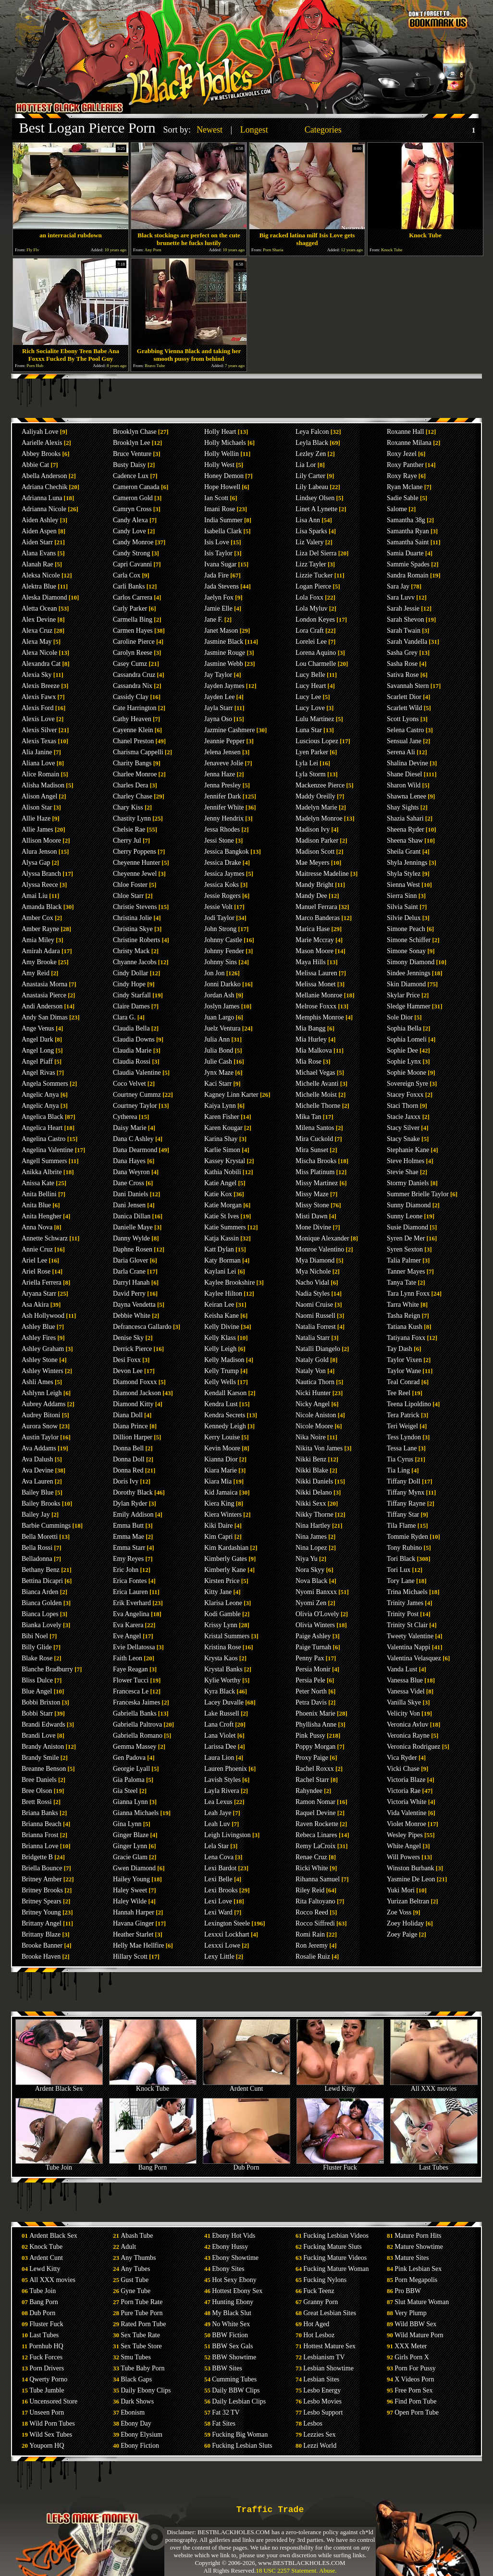 The width and height of the screenshot is (493, 2576). What do you see at coordinates (128, 1370) in the screenshot?
I see `Devon Lee` at bounding box center [128, 1370].